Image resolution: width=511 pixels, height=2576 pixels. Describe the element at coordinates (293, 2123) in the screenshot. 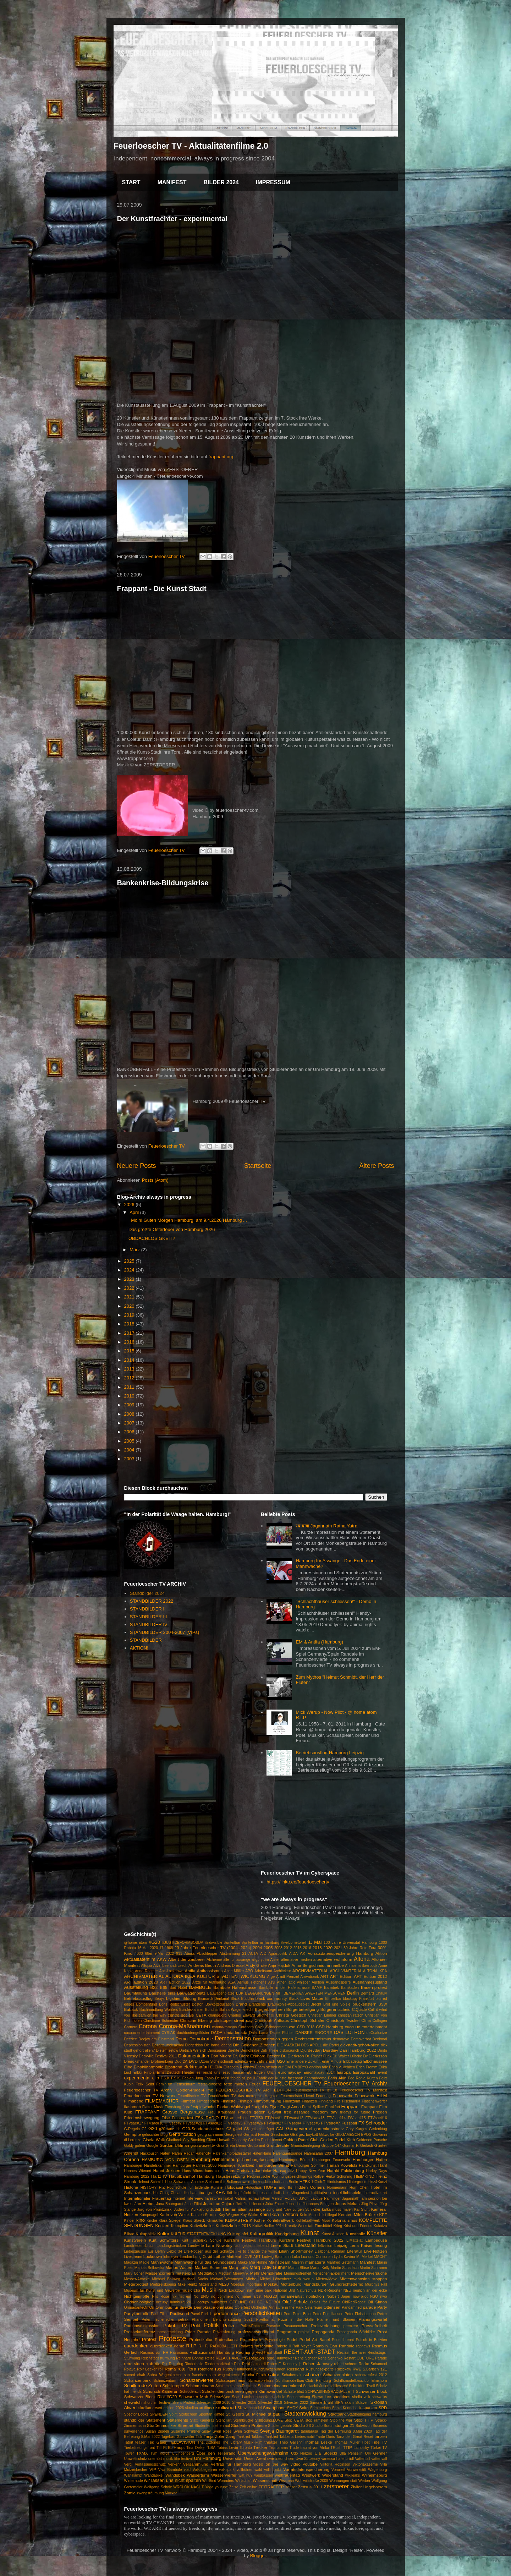

I see `FTVsae#4` at that location.